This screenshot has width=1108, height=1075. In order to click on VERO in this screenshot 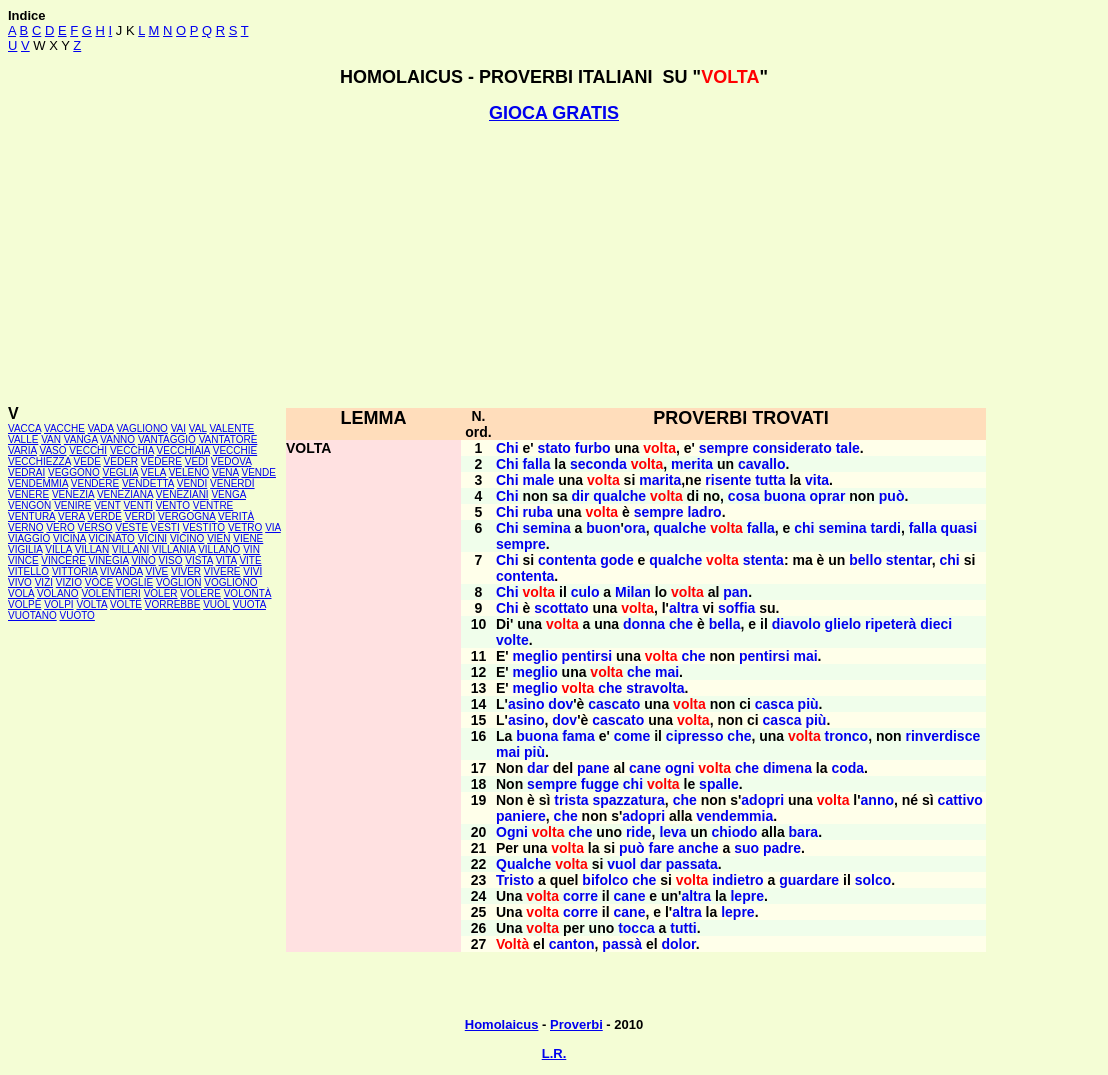, I will do `click(60, 527)`.